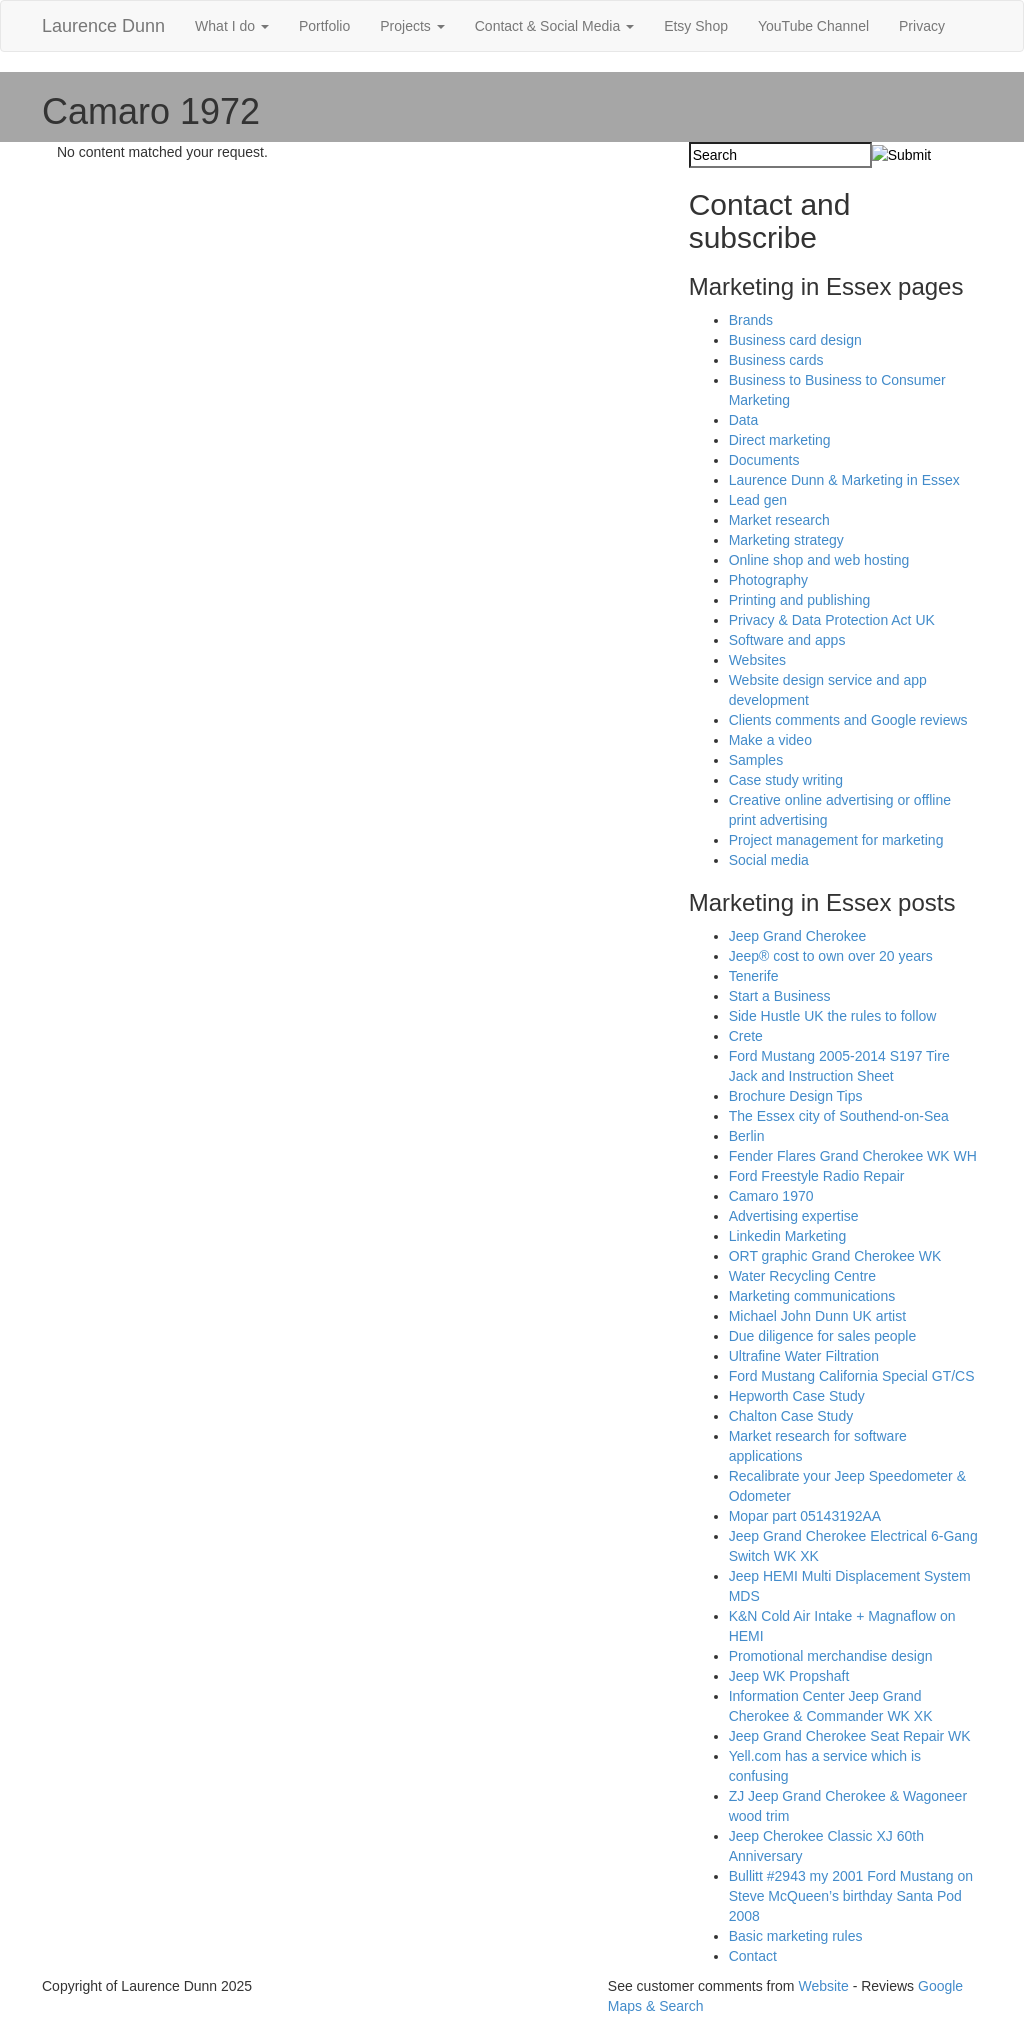 Image resolution: width=1024 pixels, height=2026 pixels. Describe the element at coordinates (800, 600) in the screenshot. I see `Printing and publishing` at that location.